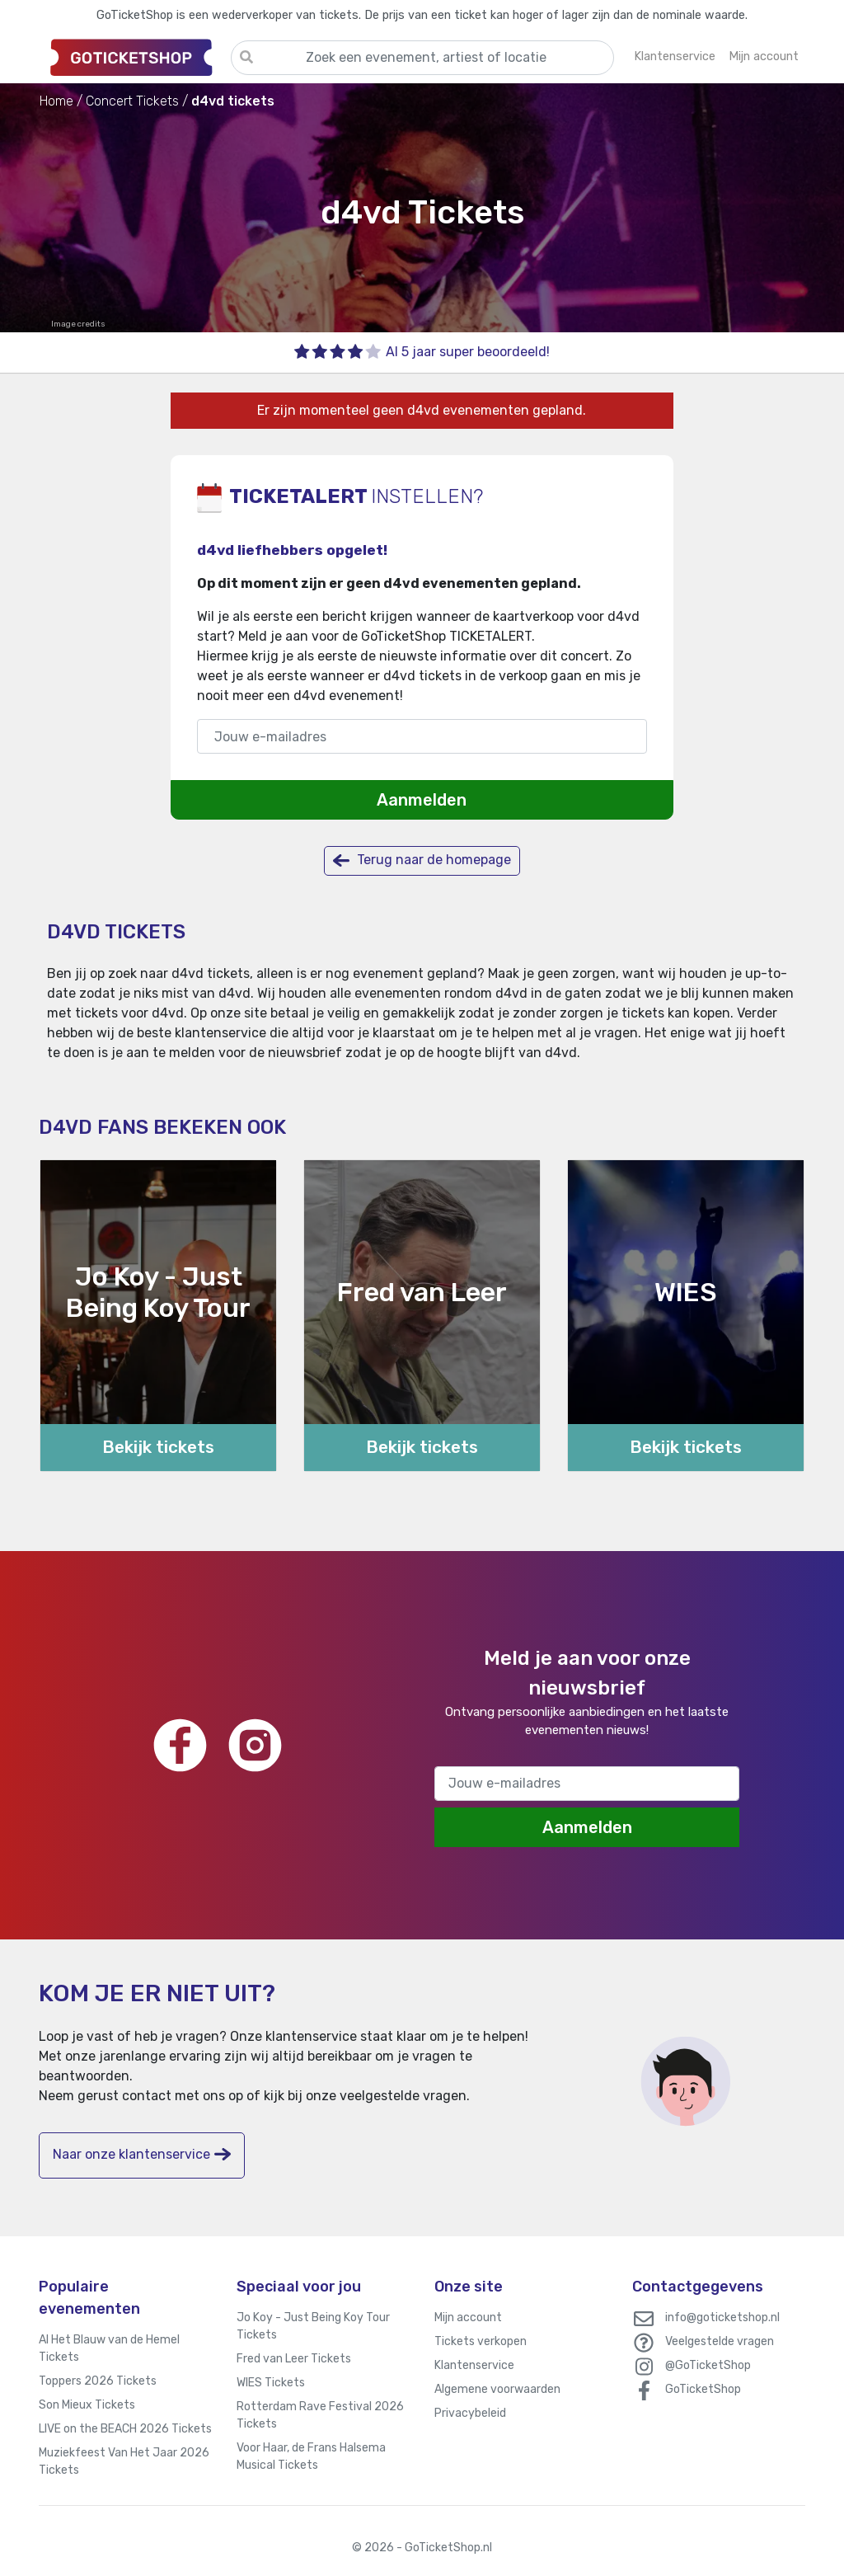 This screenshot has width=844, height=2576. I want to click on Muziekfeest Van Het Jaar 2026 Tickets, so click(124, 2461).